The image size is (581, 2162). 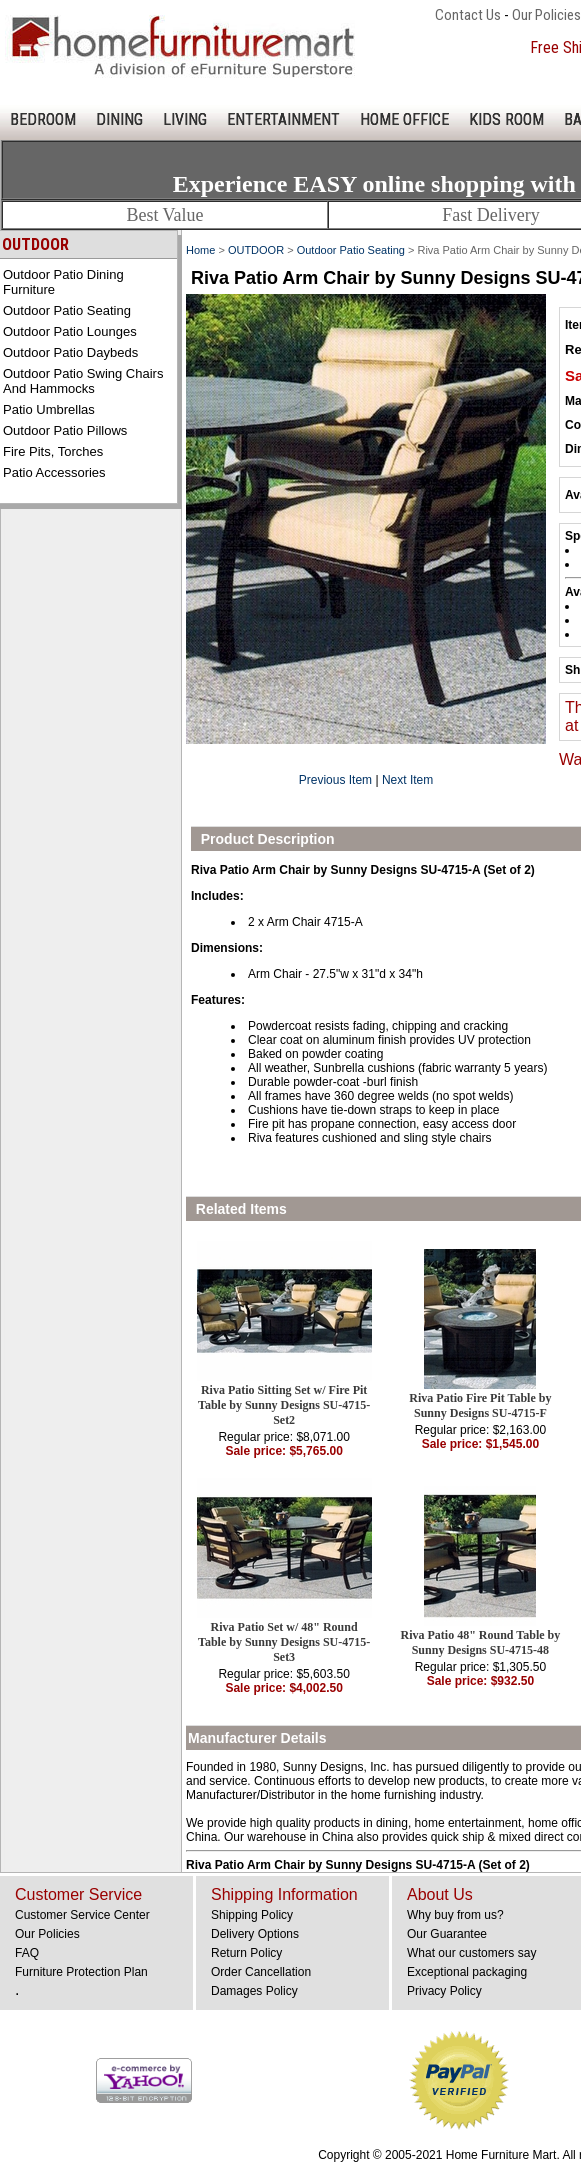 What do you see at coordinates (404, 119) in the screenshot?
I see `HOME OFFICE` at bounding box center [404, 119].